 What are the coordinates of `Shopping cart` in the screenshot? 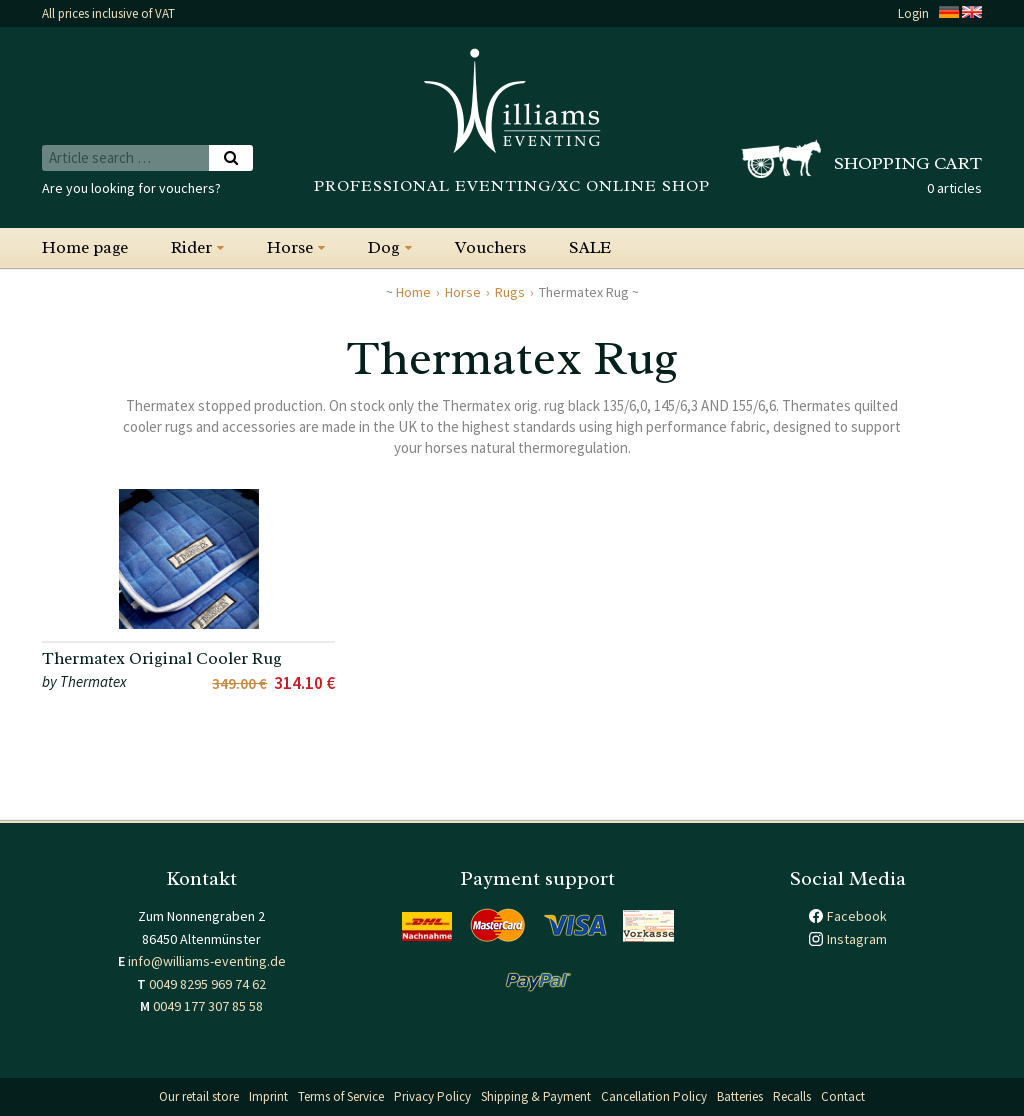 It's located at (908, 163).